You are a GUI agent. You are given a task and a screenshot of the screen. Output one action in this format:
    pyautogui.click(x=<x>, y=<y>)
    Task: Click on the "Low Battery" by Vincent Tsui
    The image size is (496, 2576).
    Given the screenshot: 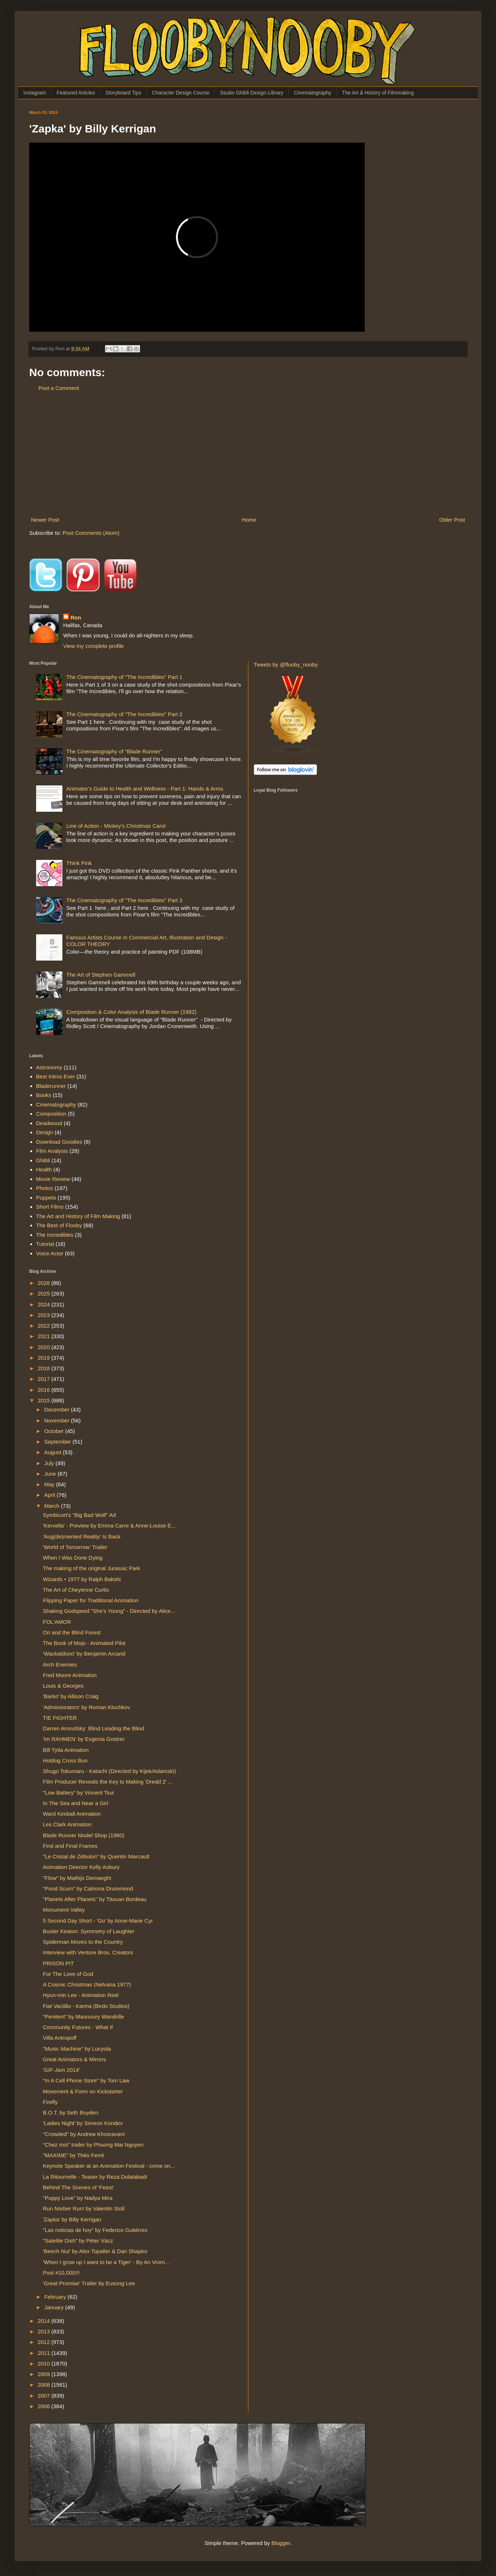 What is the action you would take?
    pyautogui.click(x=78, y=1792)
    